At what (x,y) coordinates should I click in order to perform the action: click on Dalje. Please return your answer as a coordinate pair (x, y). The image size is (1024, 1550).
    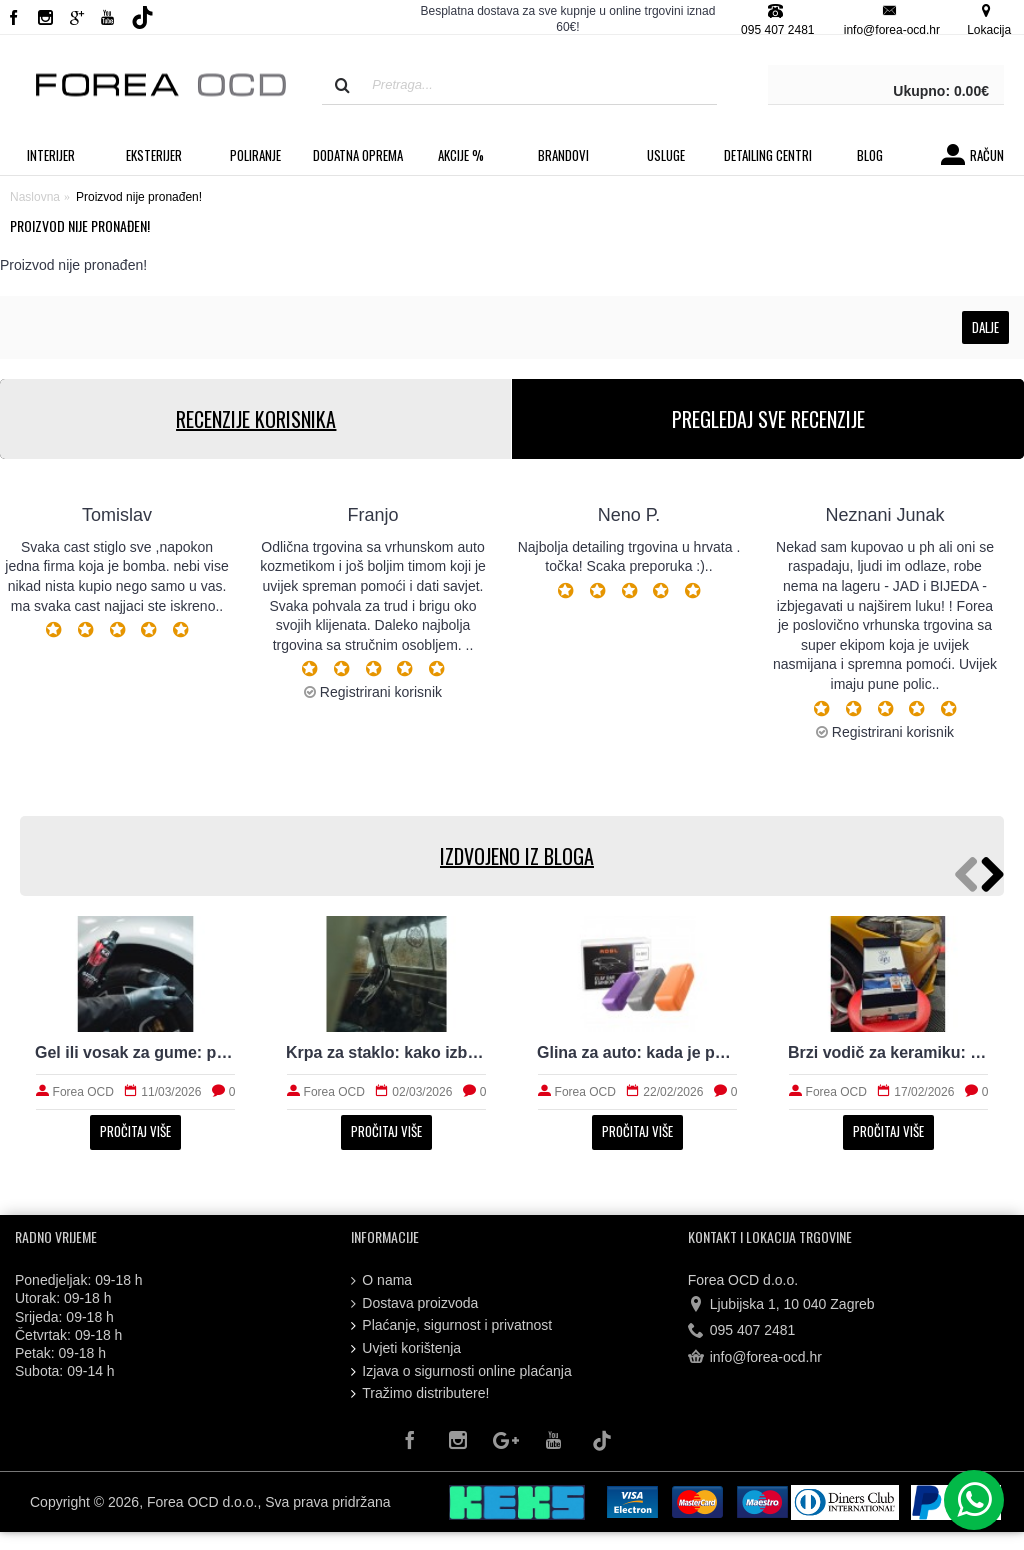
    Looking at the image, I should click on (985, 327).